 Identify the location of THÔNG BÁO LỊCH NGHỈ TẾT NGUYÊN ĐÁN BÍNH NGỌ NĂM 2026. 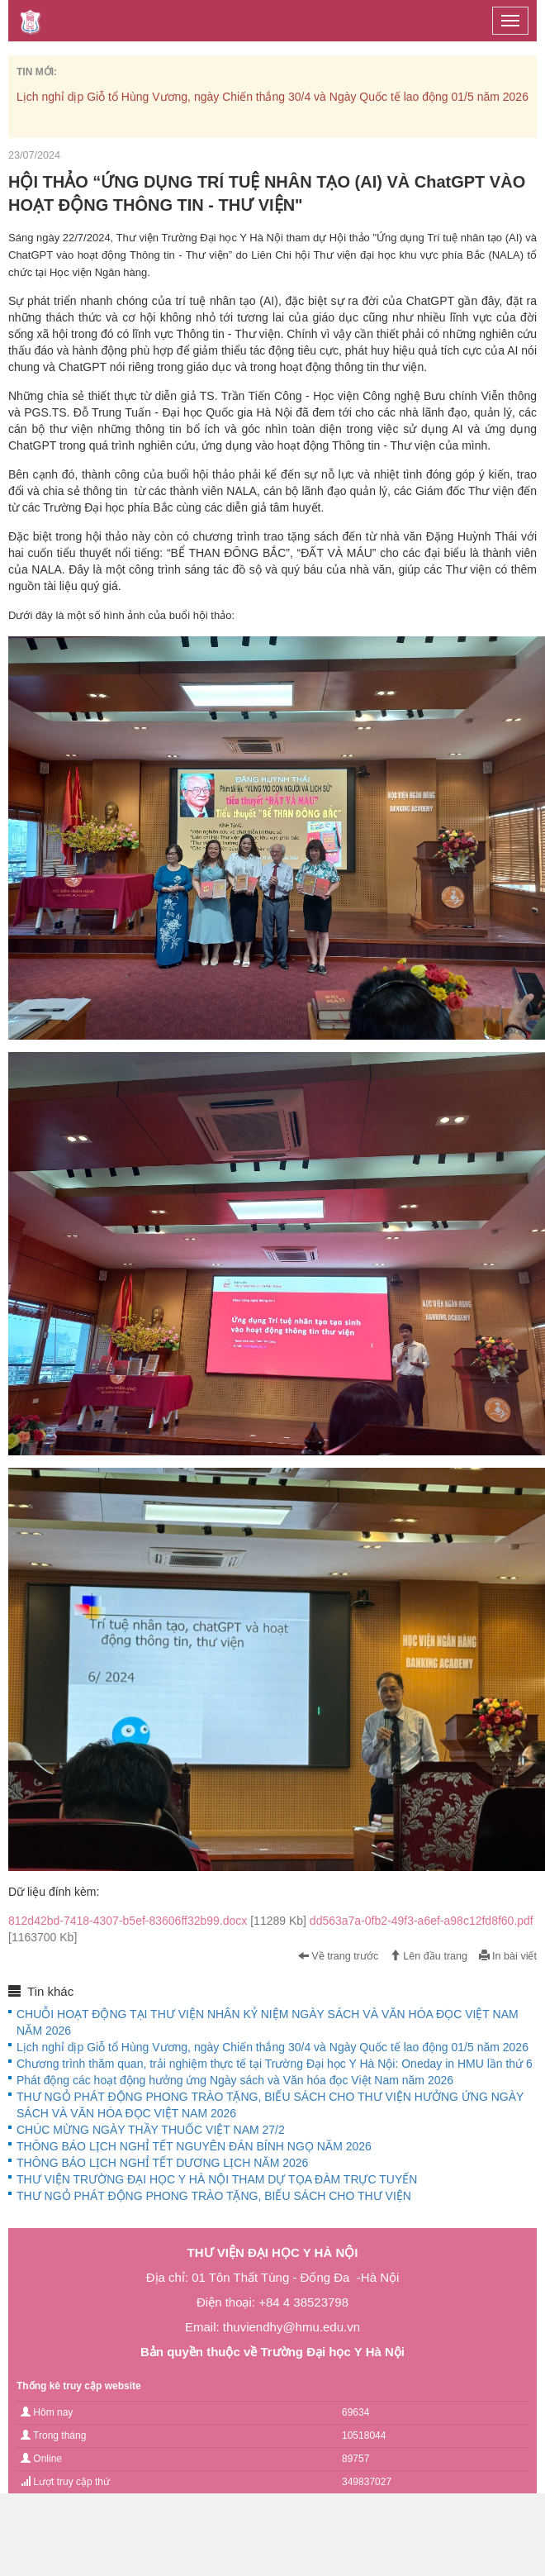
(194, 2146).